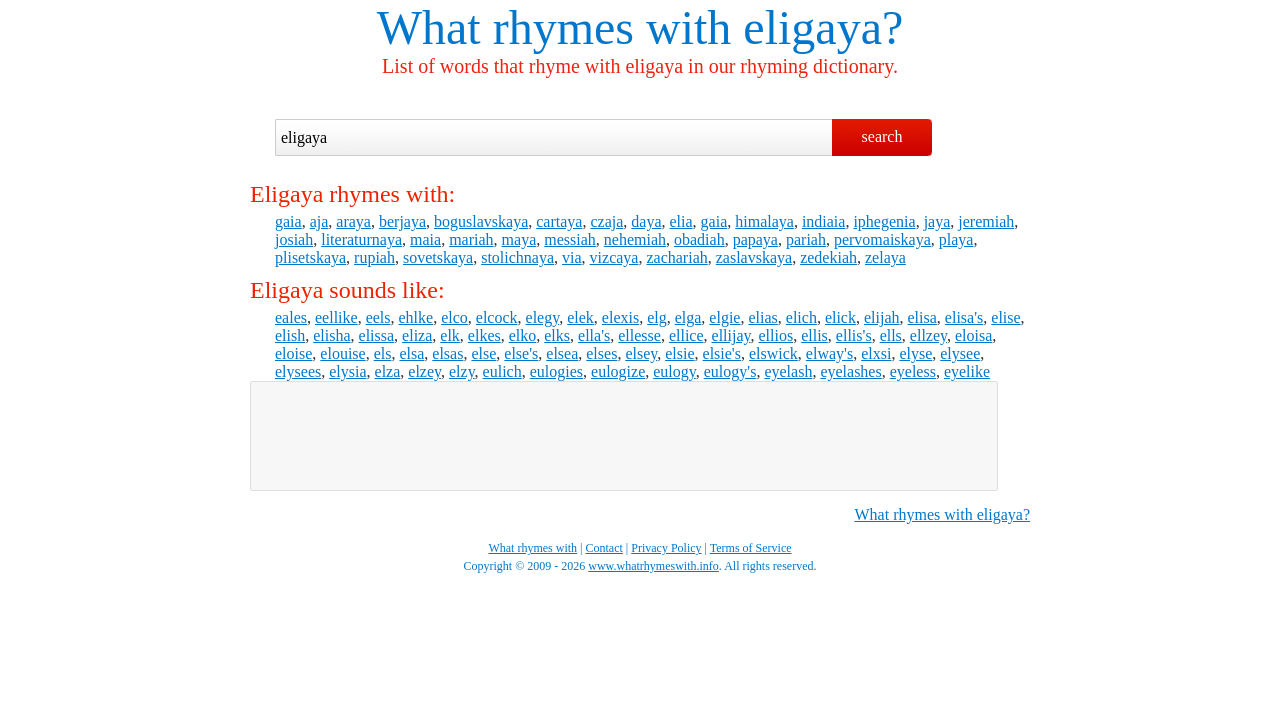 Image resolution: width=1280 pixels, height=720 pixels. Describe the element at coordinates (377, 335) in the screenshot. I see `elissa` at that location.